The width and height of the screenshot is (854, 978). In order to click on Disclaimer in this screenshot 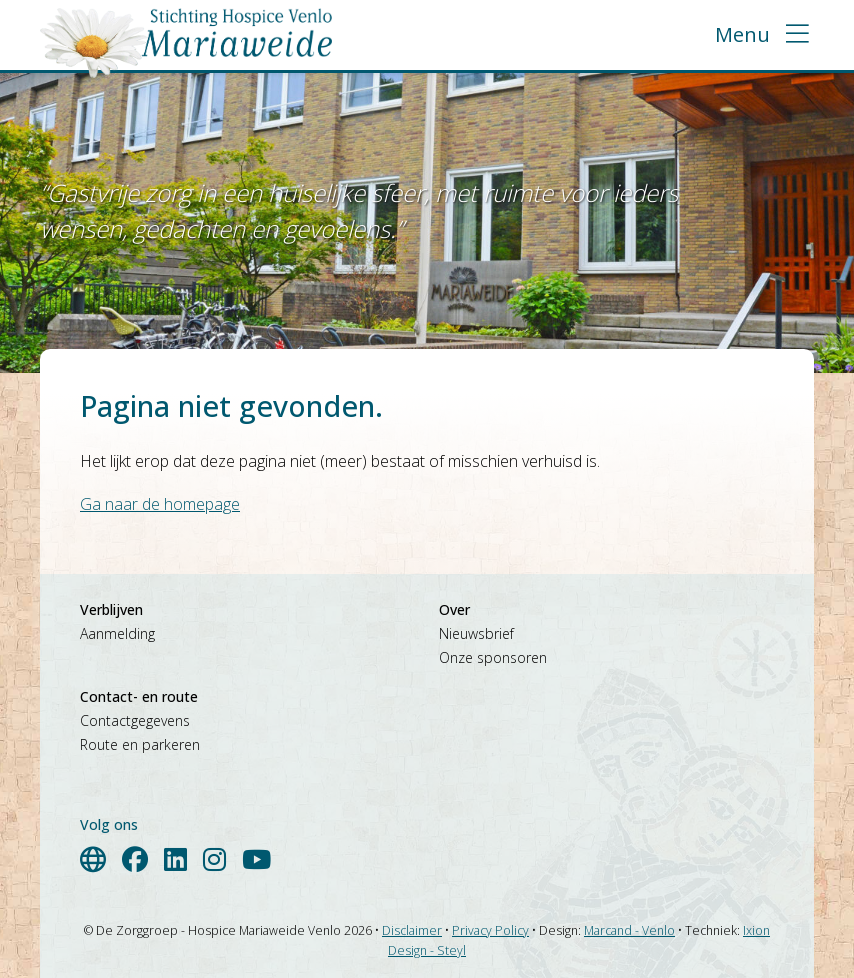, I will do `click(412, 930)`.